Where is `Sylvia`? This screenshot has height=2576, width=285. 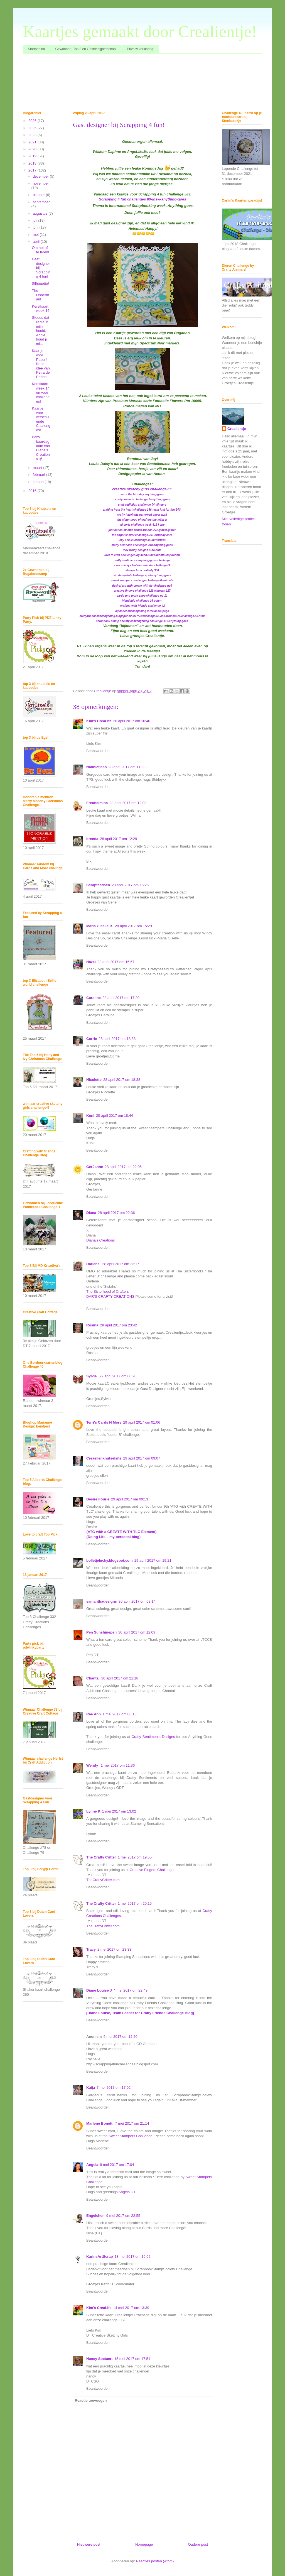 Sylvia is located at coordinates (92, 1376).